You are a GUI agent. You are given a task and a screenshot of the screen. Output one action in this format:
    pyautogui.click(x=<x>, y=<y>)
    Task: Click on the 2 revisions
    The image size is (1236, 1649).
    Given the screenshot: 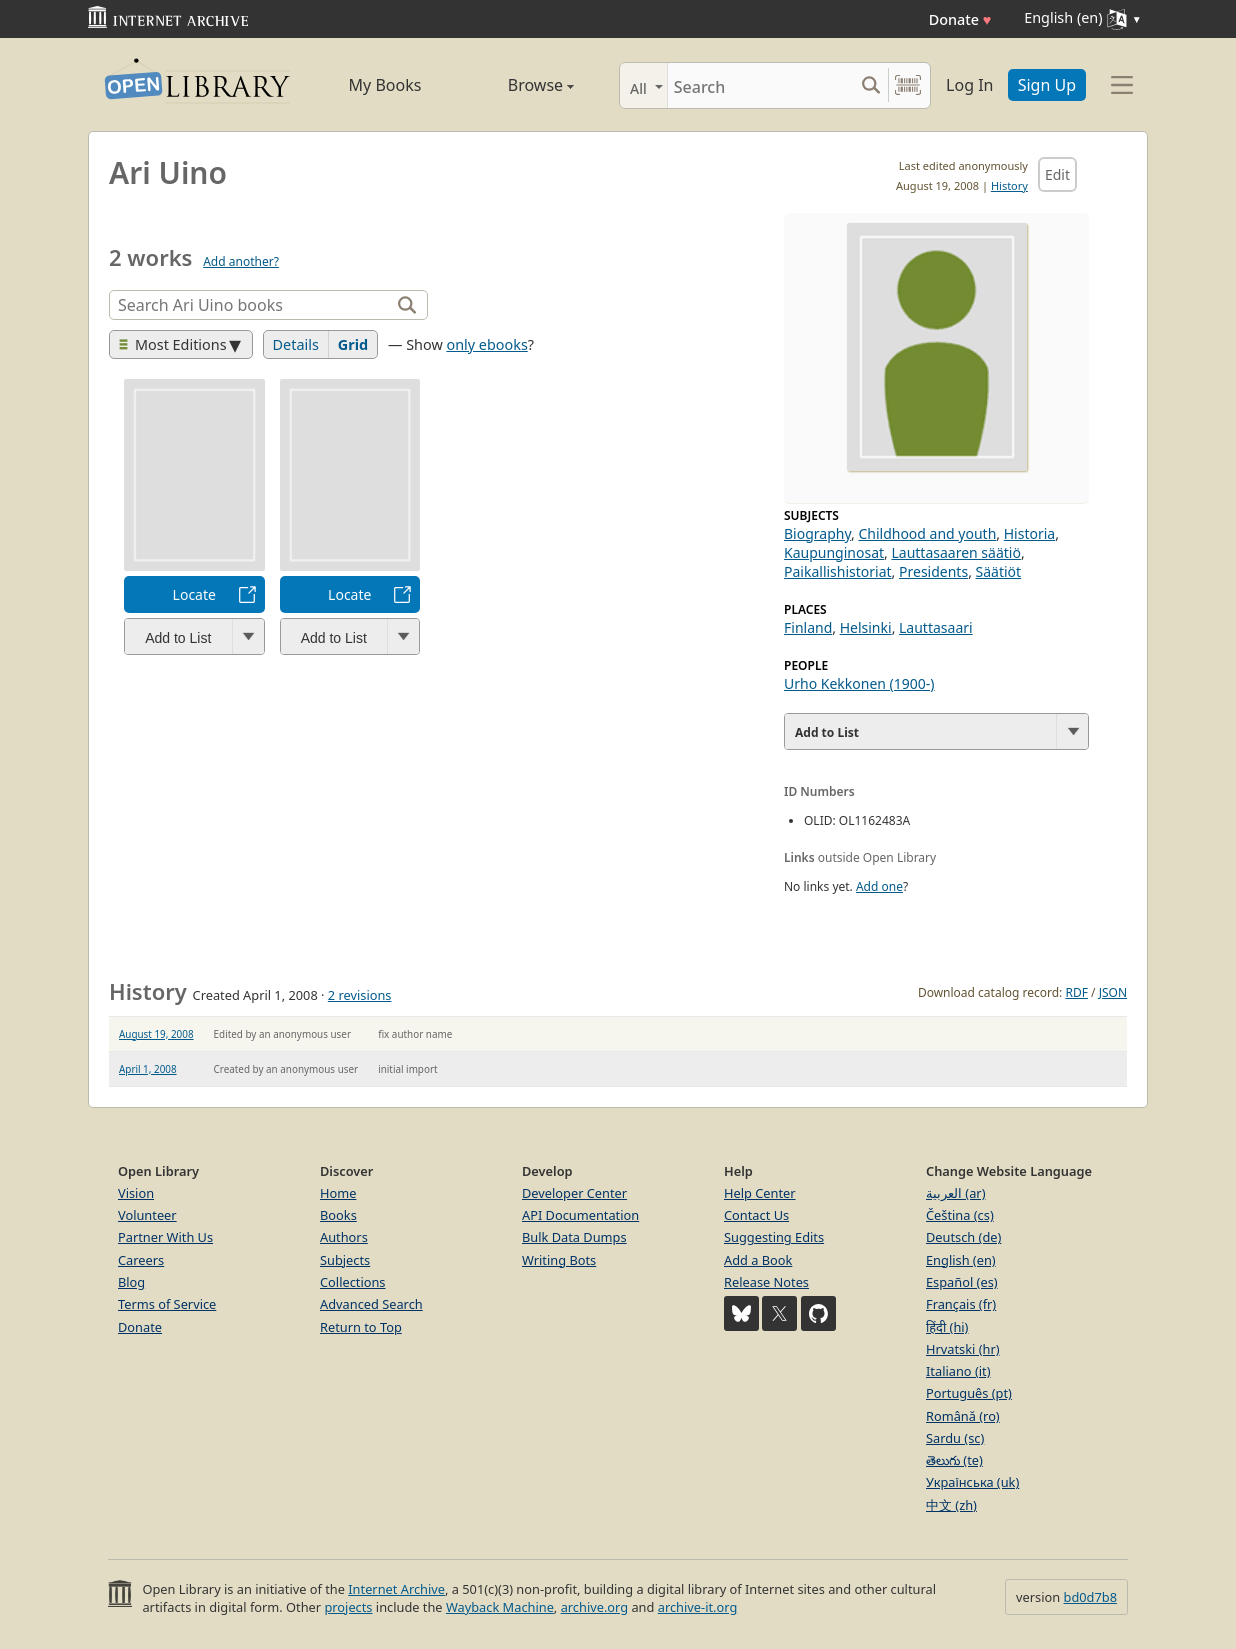 What is the action you would take?
    pyautogui.click(x=360, y=995)
    